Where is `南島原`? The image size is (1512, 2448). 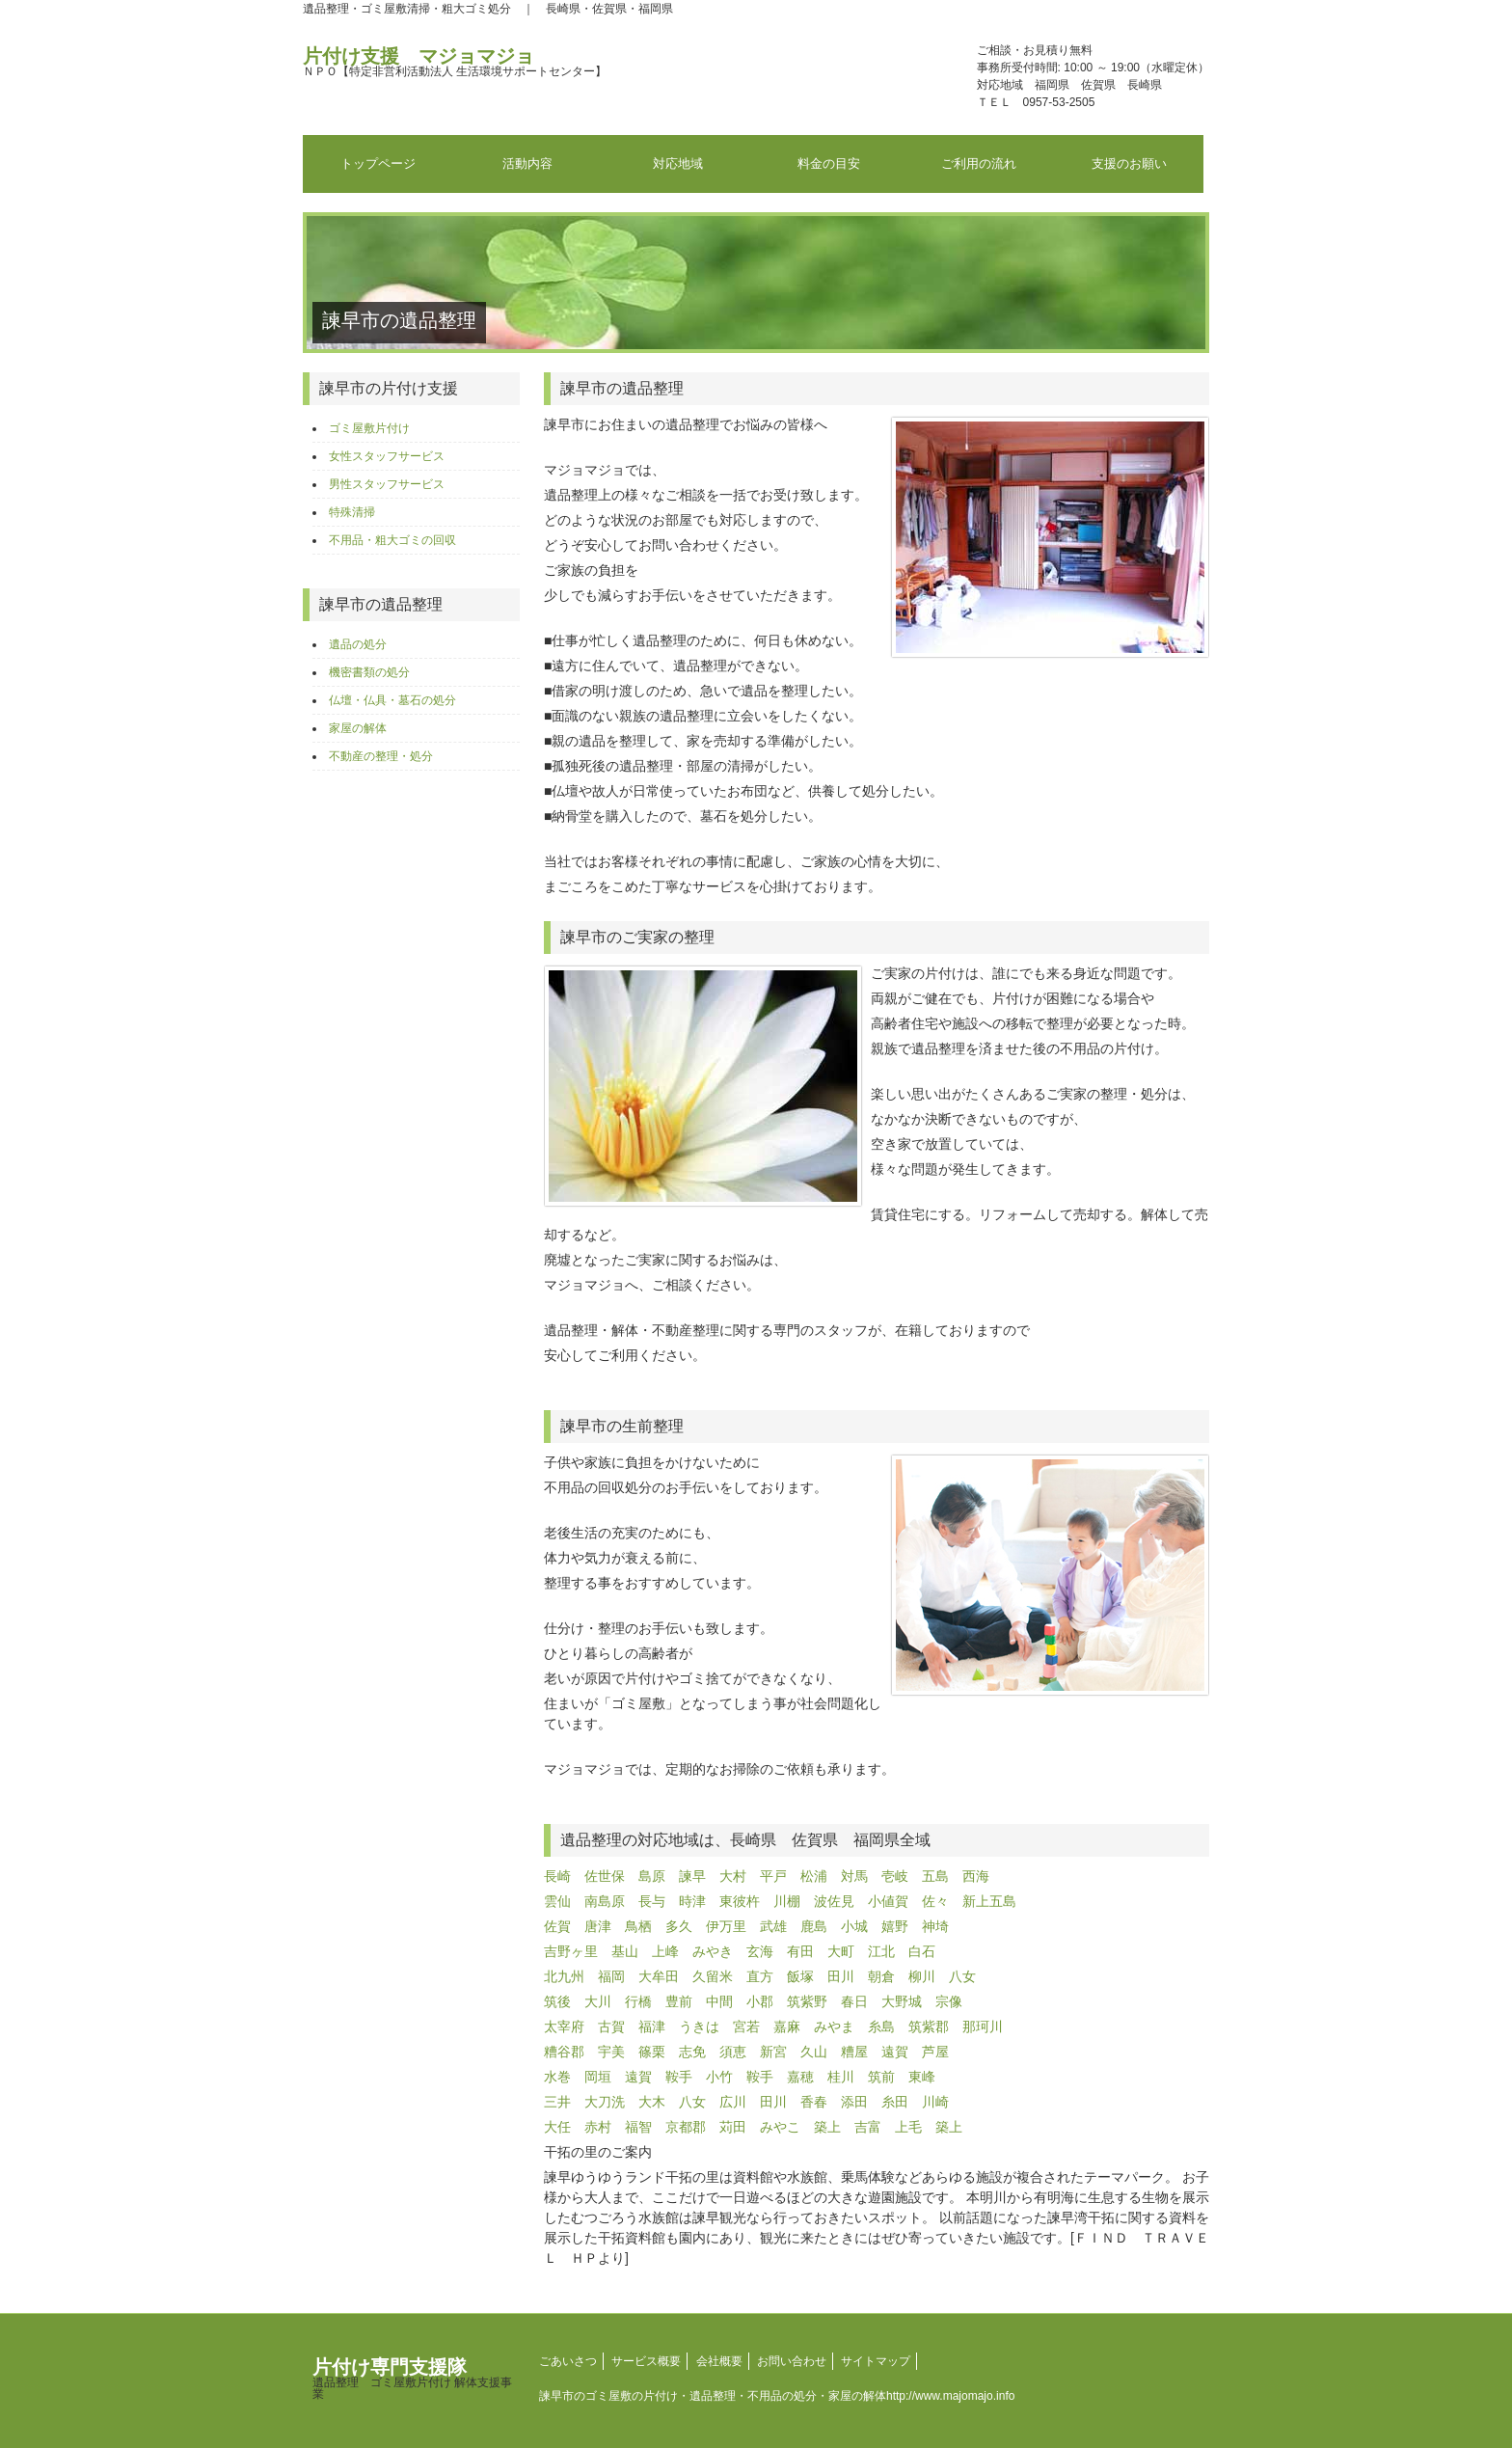
南島原 is located at coordinates (604, 1901).